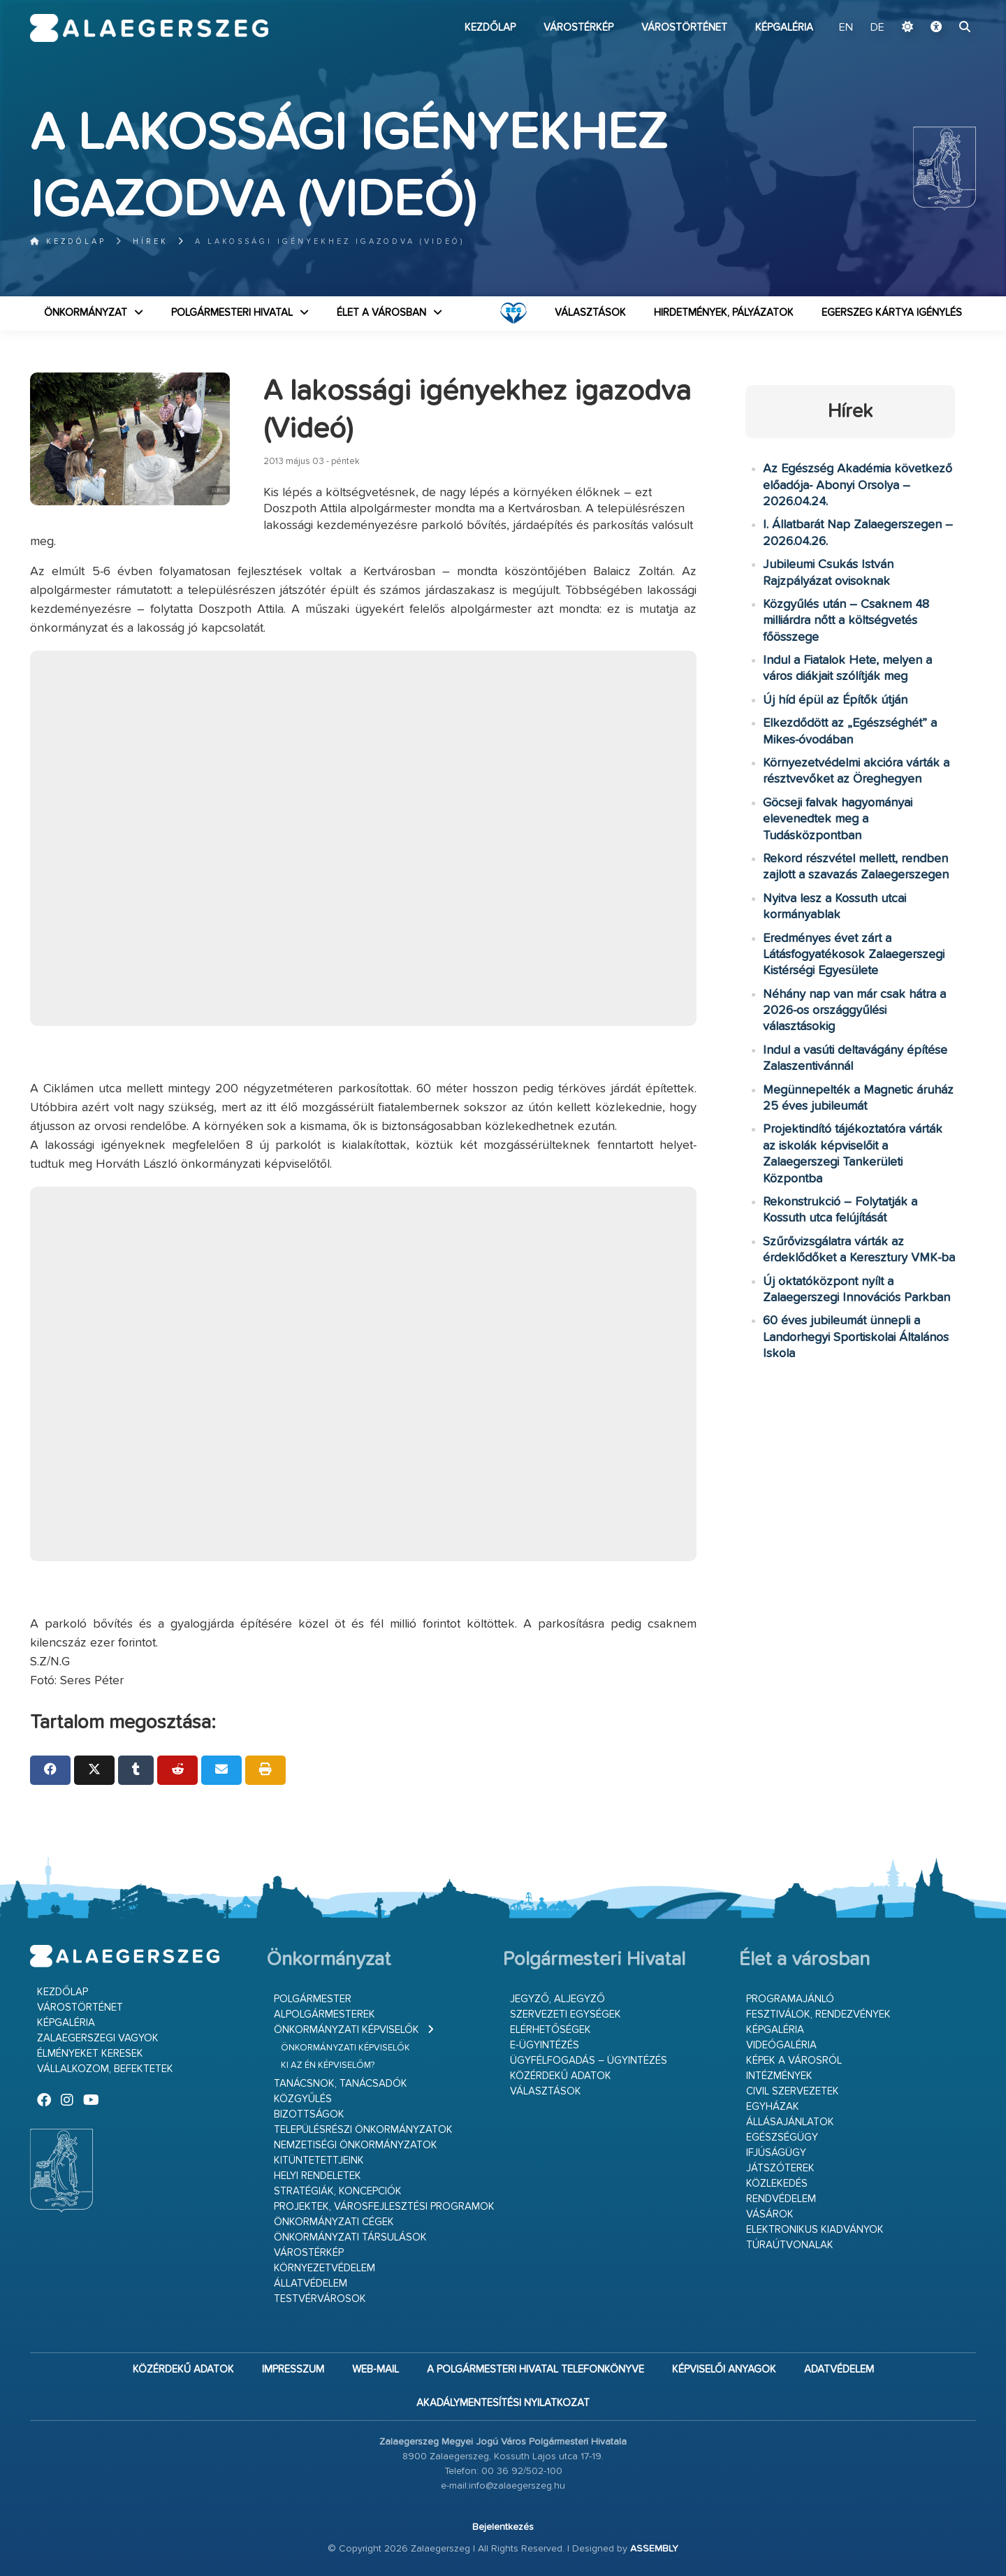  I want to click on Stratégiák, koncepciók, so click(338, 2191).